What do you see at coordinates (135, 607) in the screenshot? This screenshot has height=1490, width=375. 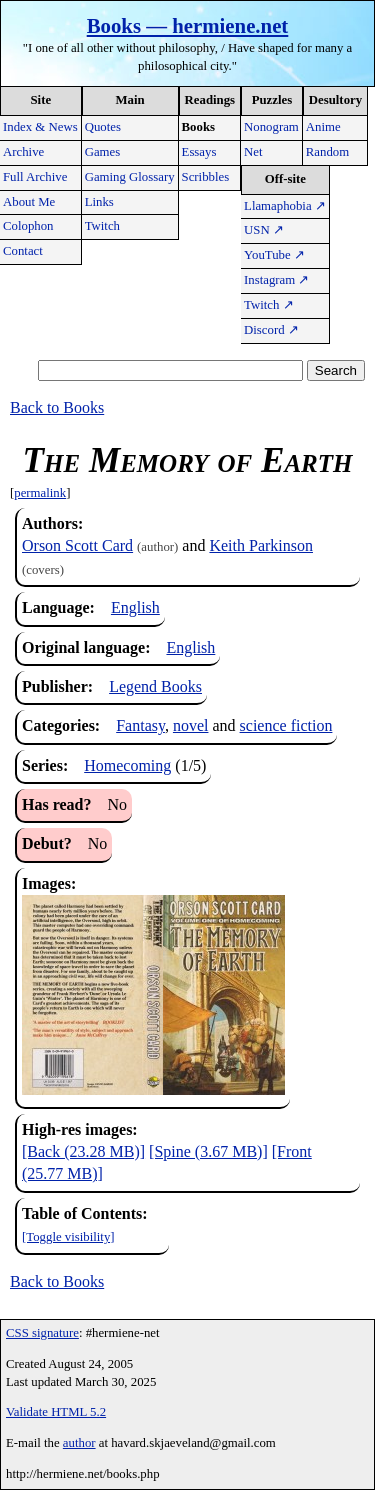 I see `English` at bounding box center [135, 607].